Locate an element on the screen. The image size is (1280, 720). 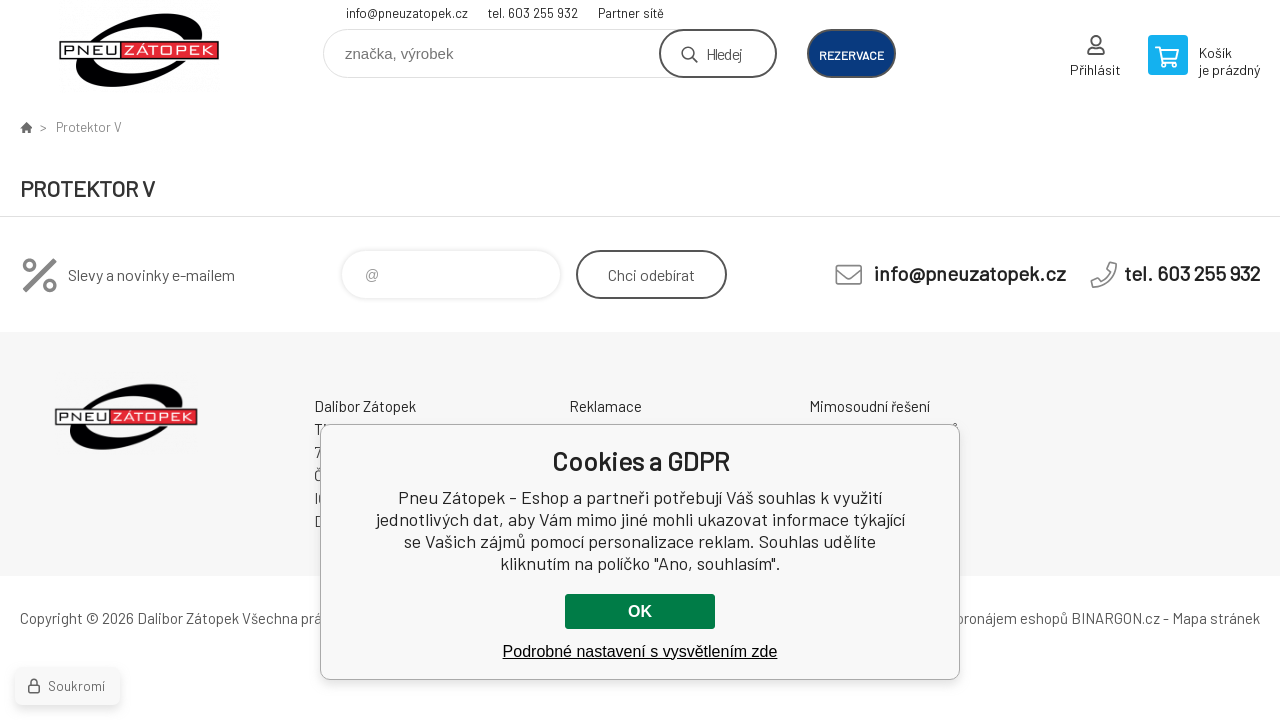
Hledej is located at coordinates (724, 53).